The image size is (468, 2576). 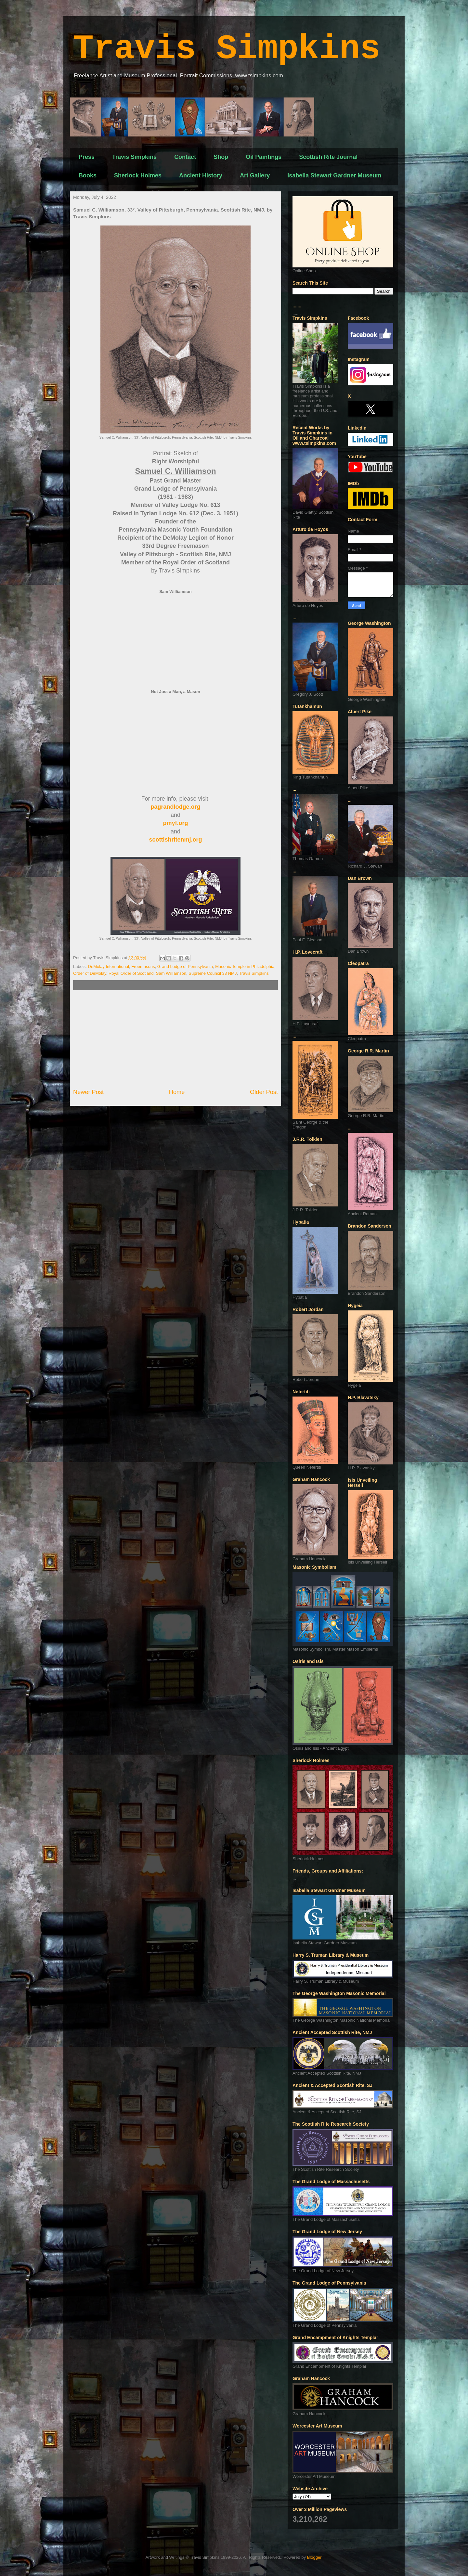 I want to click on Order of DeMolay, so click(x=89, y=973).